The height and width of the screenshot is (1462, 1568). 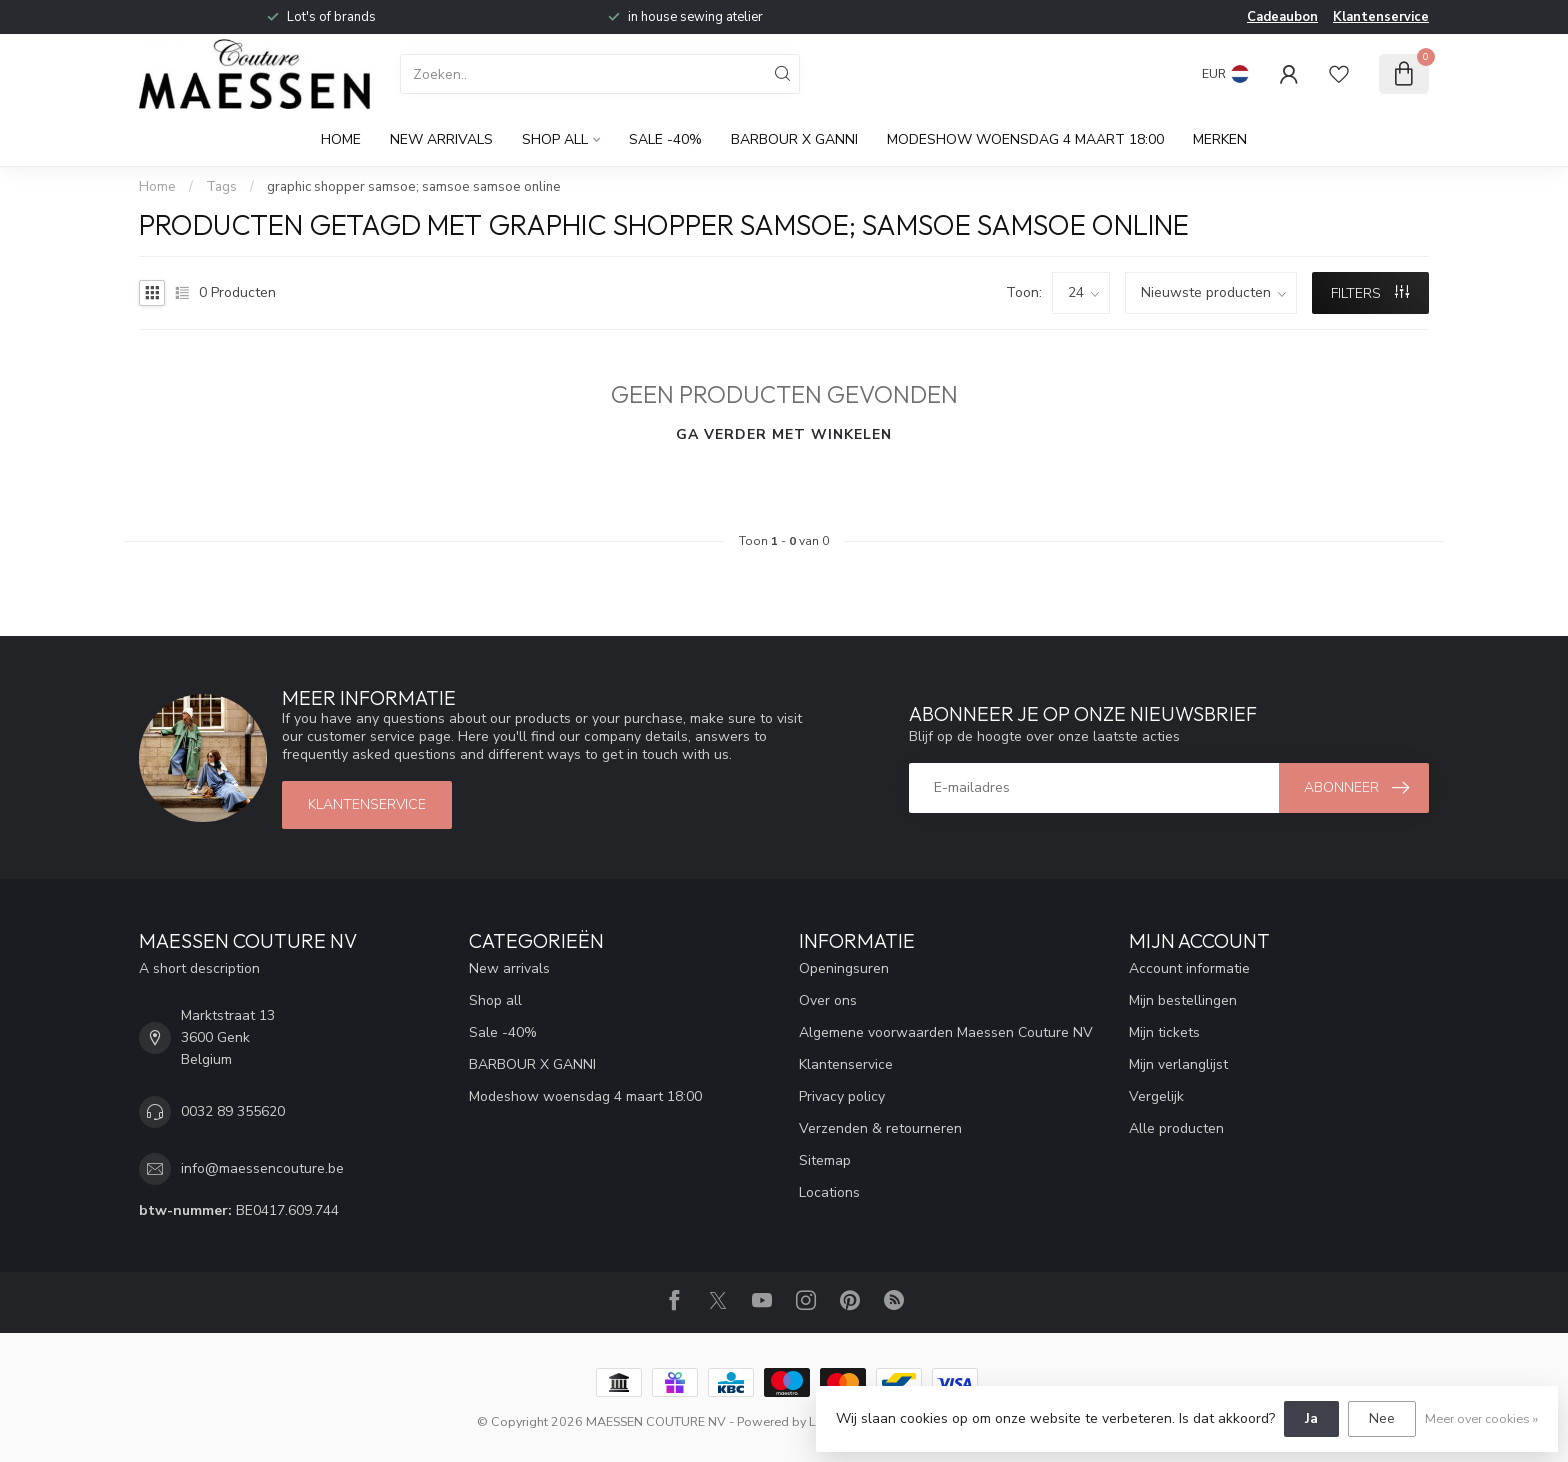 What do you see at coordinates (1025, 139) in the screenshot?
I see `Modeshow woensdag 4 maart 18:00` at bounding box center [1025, 139].